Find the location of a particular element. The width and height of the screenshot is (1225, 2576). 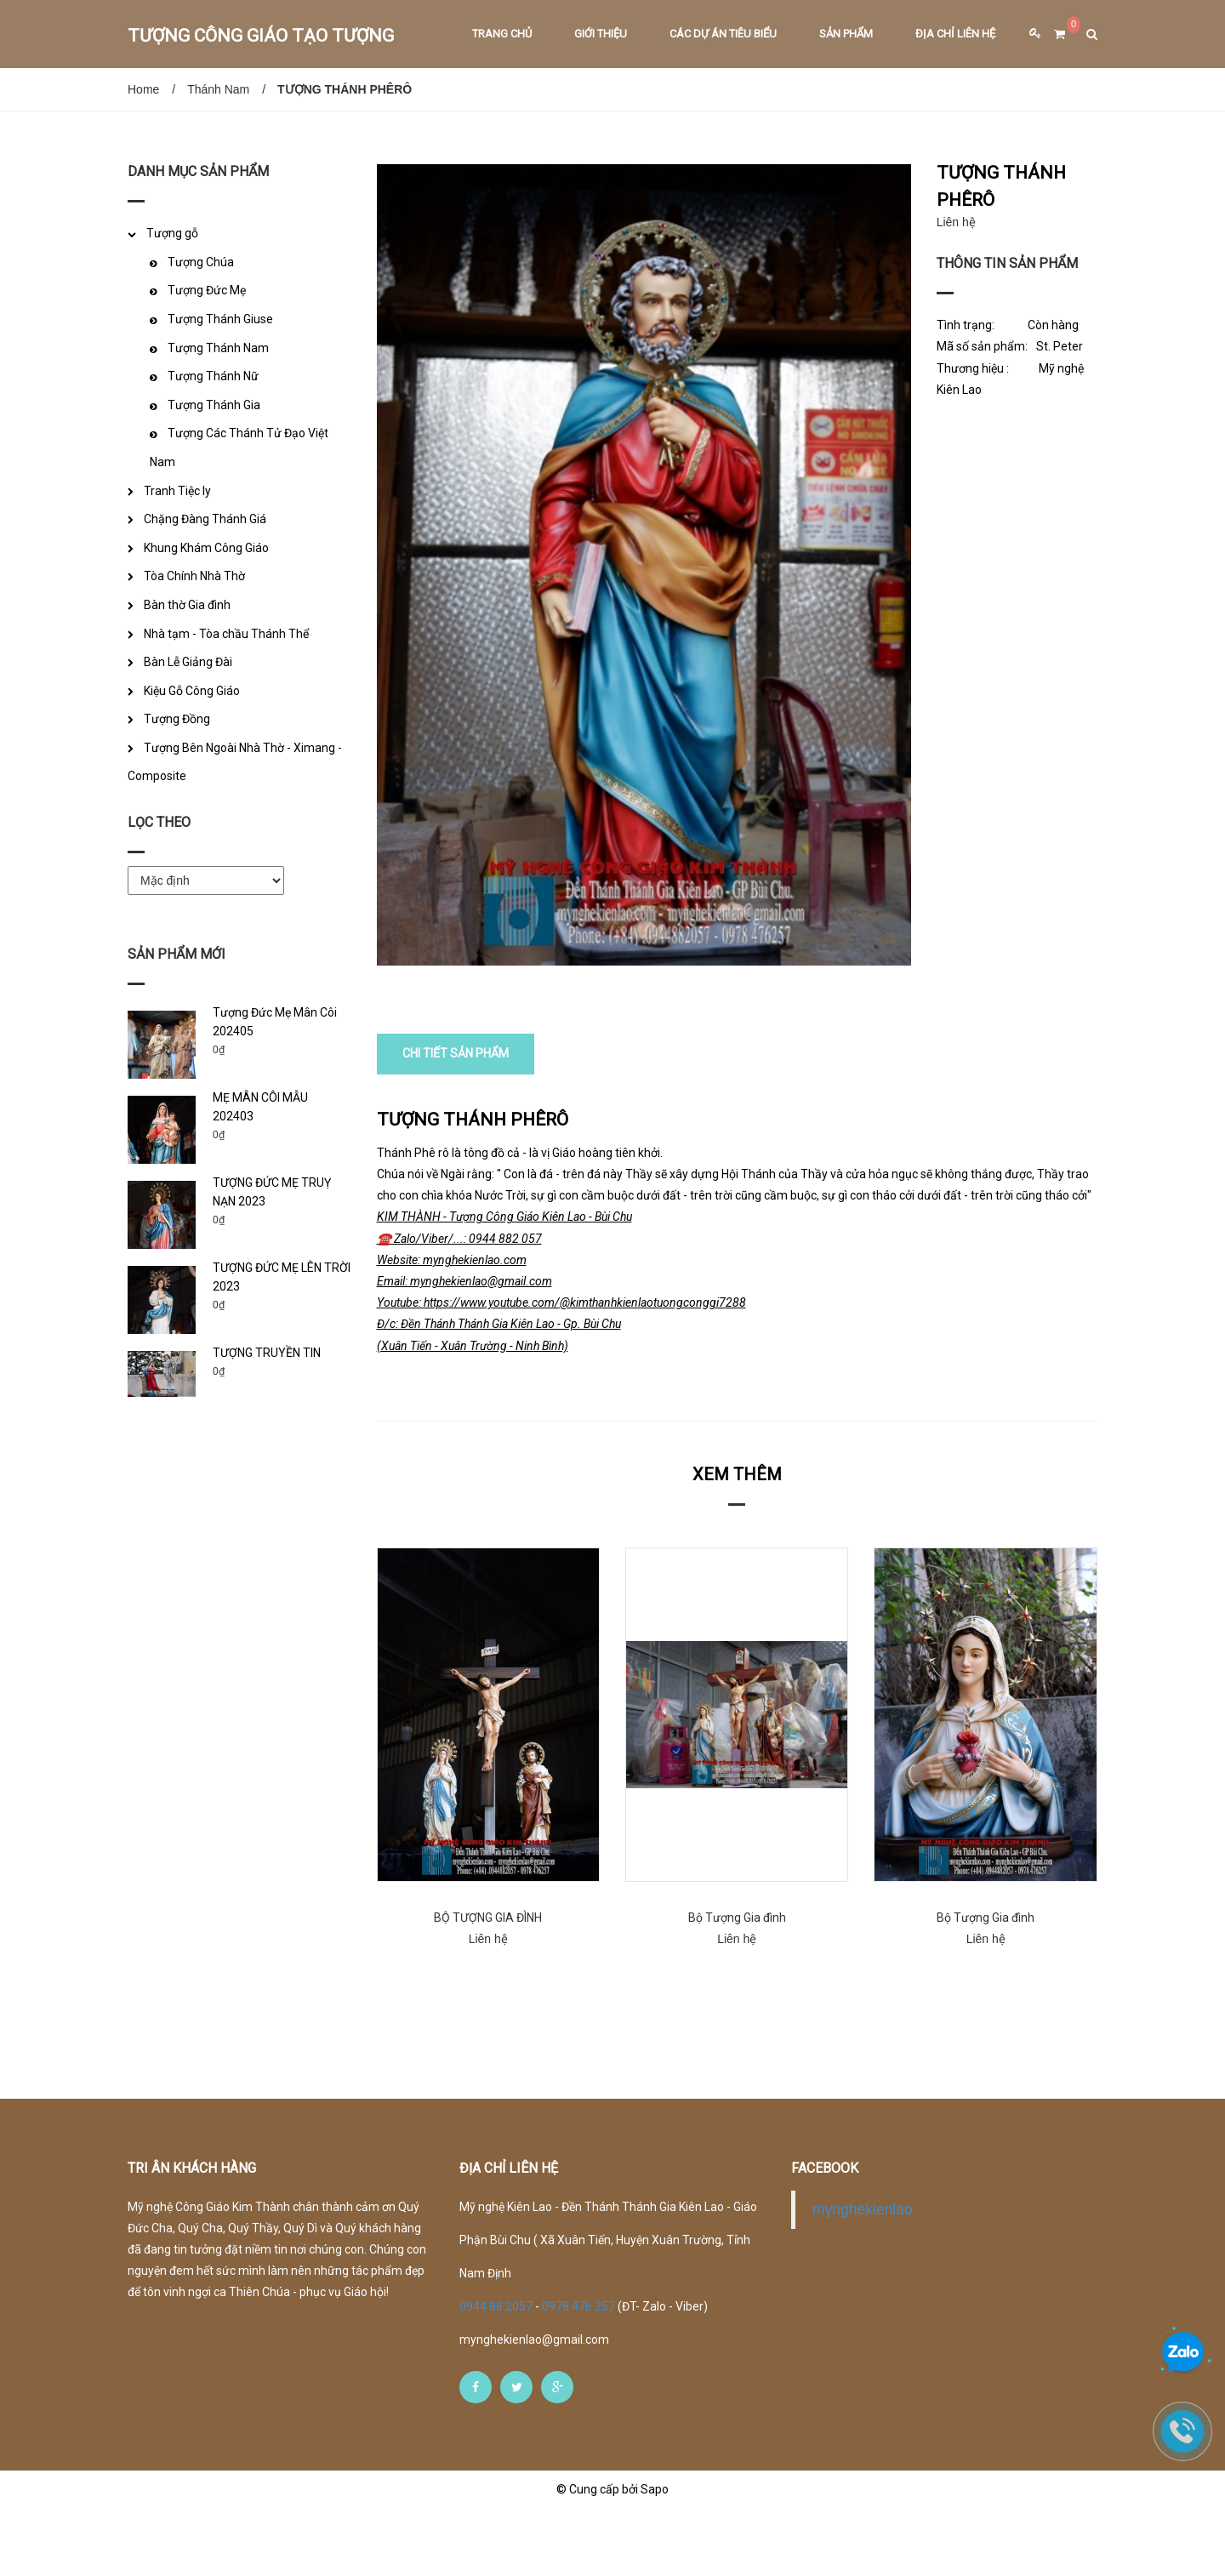

mynghekienlao is located at coordinates (862, 2276).